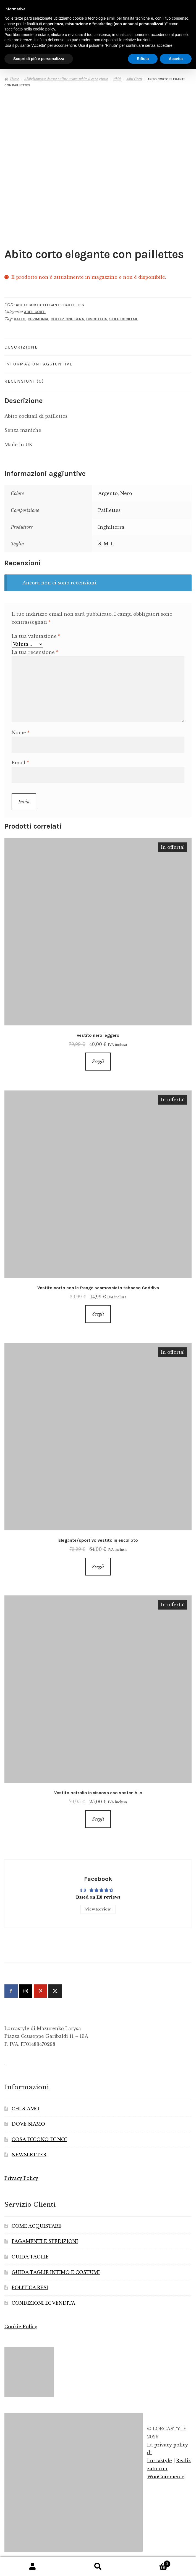 This screenshot has height=2576, width=196. Describe the element at coordinates (25, 2108) in the screenshot. I see `CHI SIAMO` at that location.